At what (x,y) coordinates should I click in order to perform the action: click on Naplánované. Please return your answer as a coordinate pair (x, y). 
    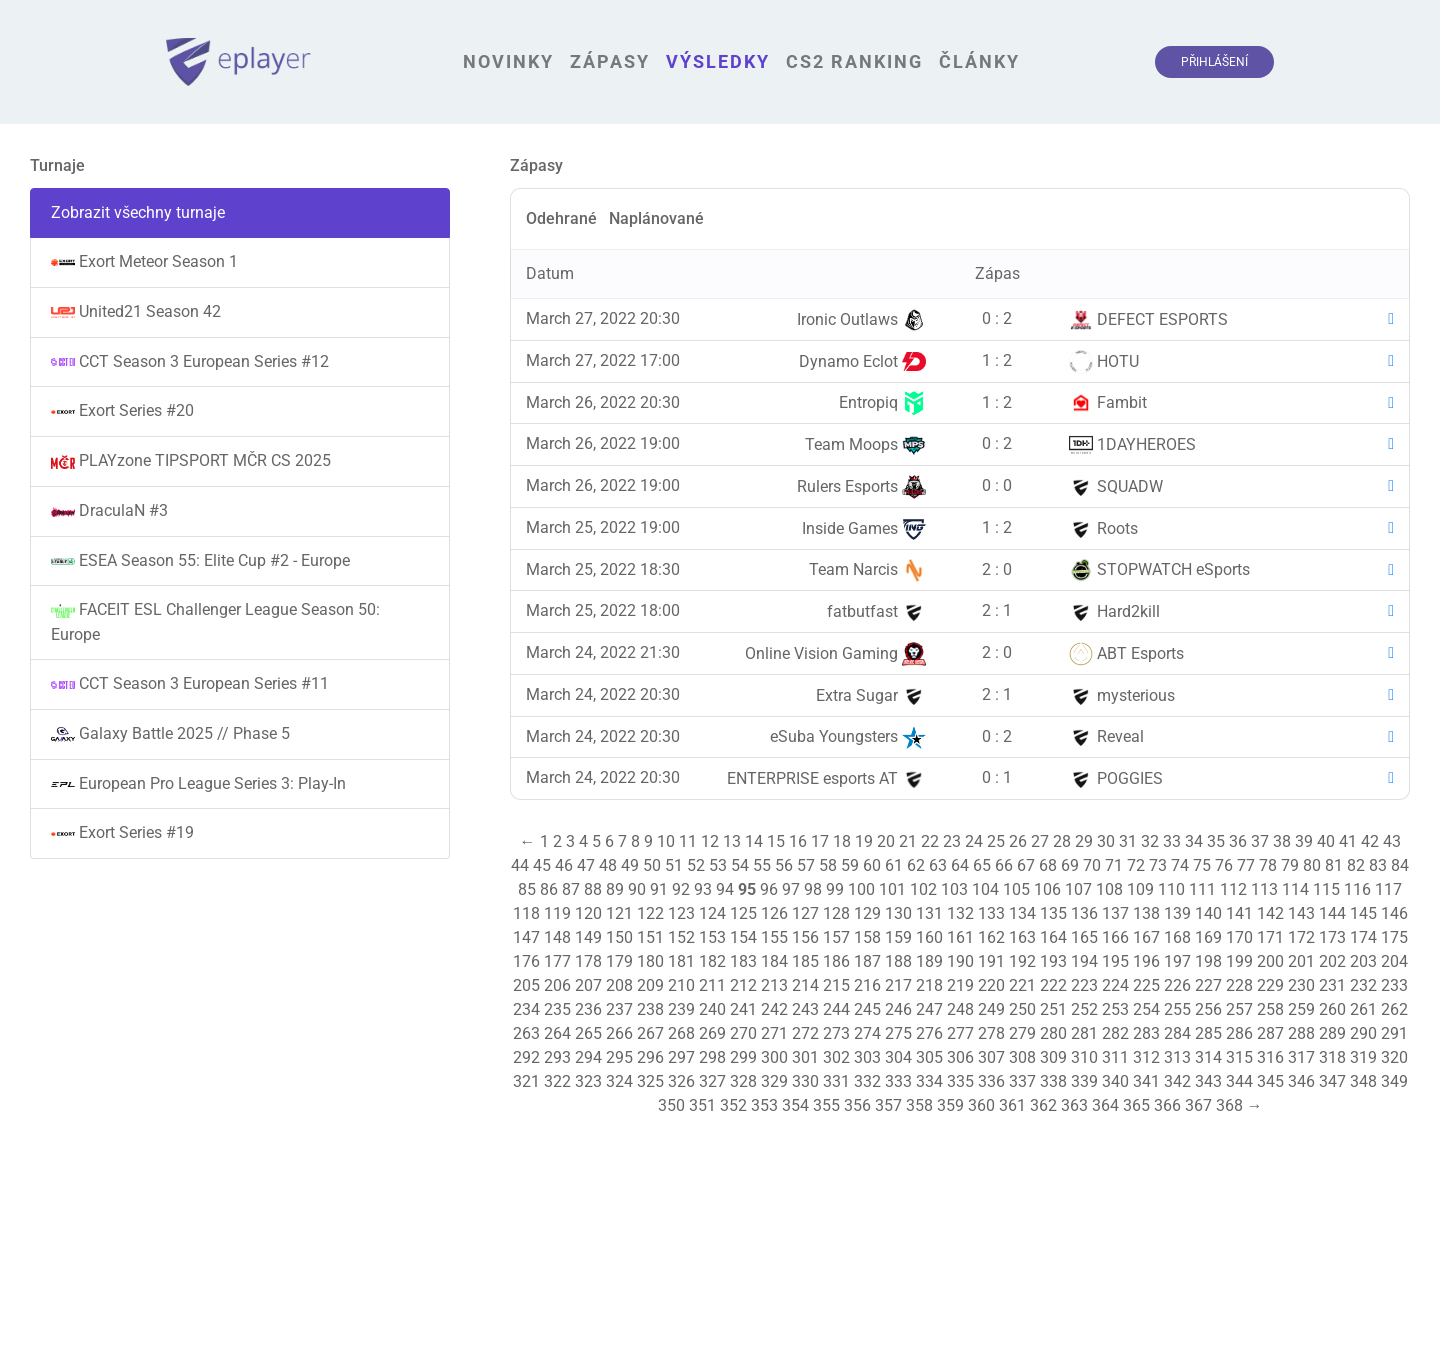
    Looking at the image, I should click on (656, 218).